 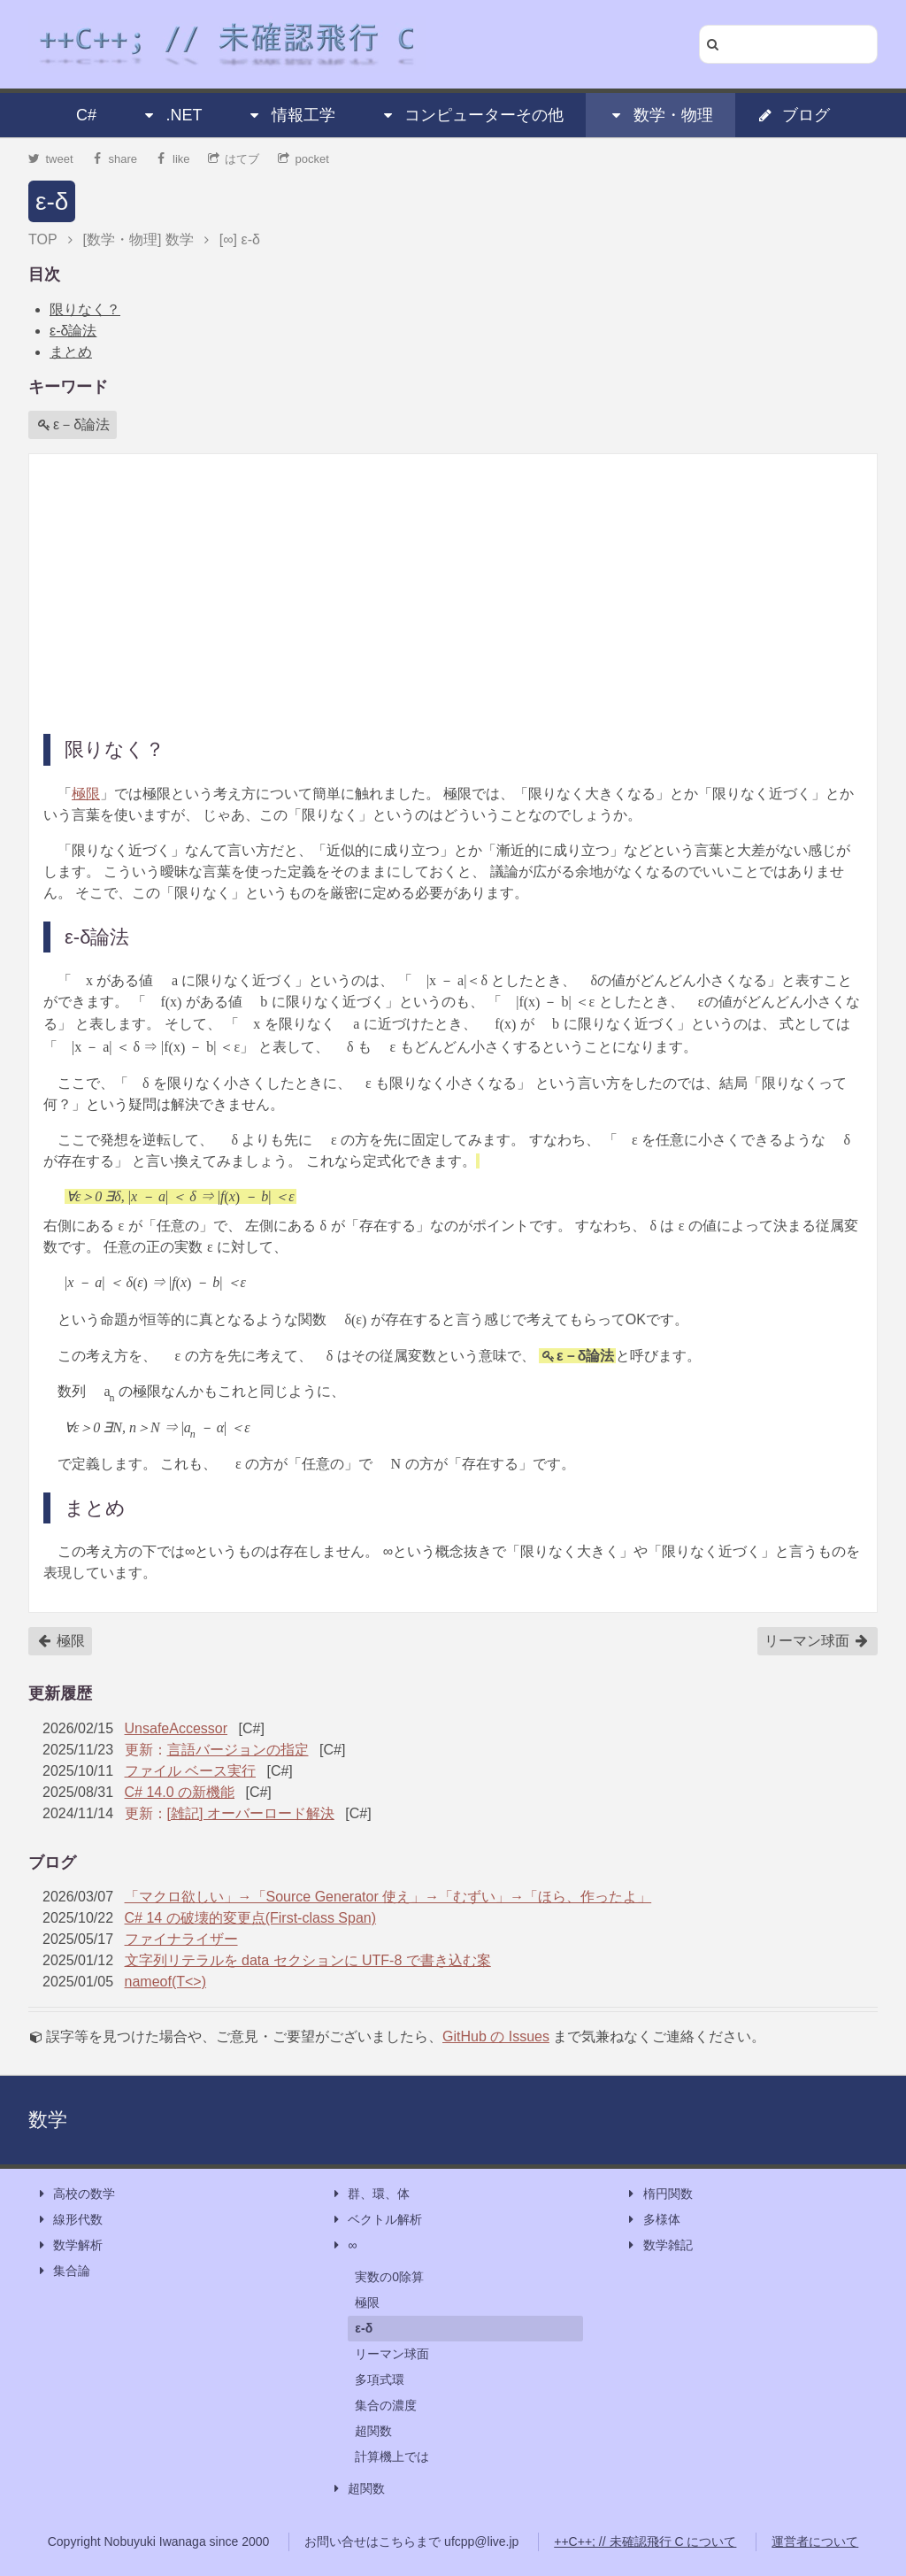 I want to click on 集合論, so click(x=62, y=2271).